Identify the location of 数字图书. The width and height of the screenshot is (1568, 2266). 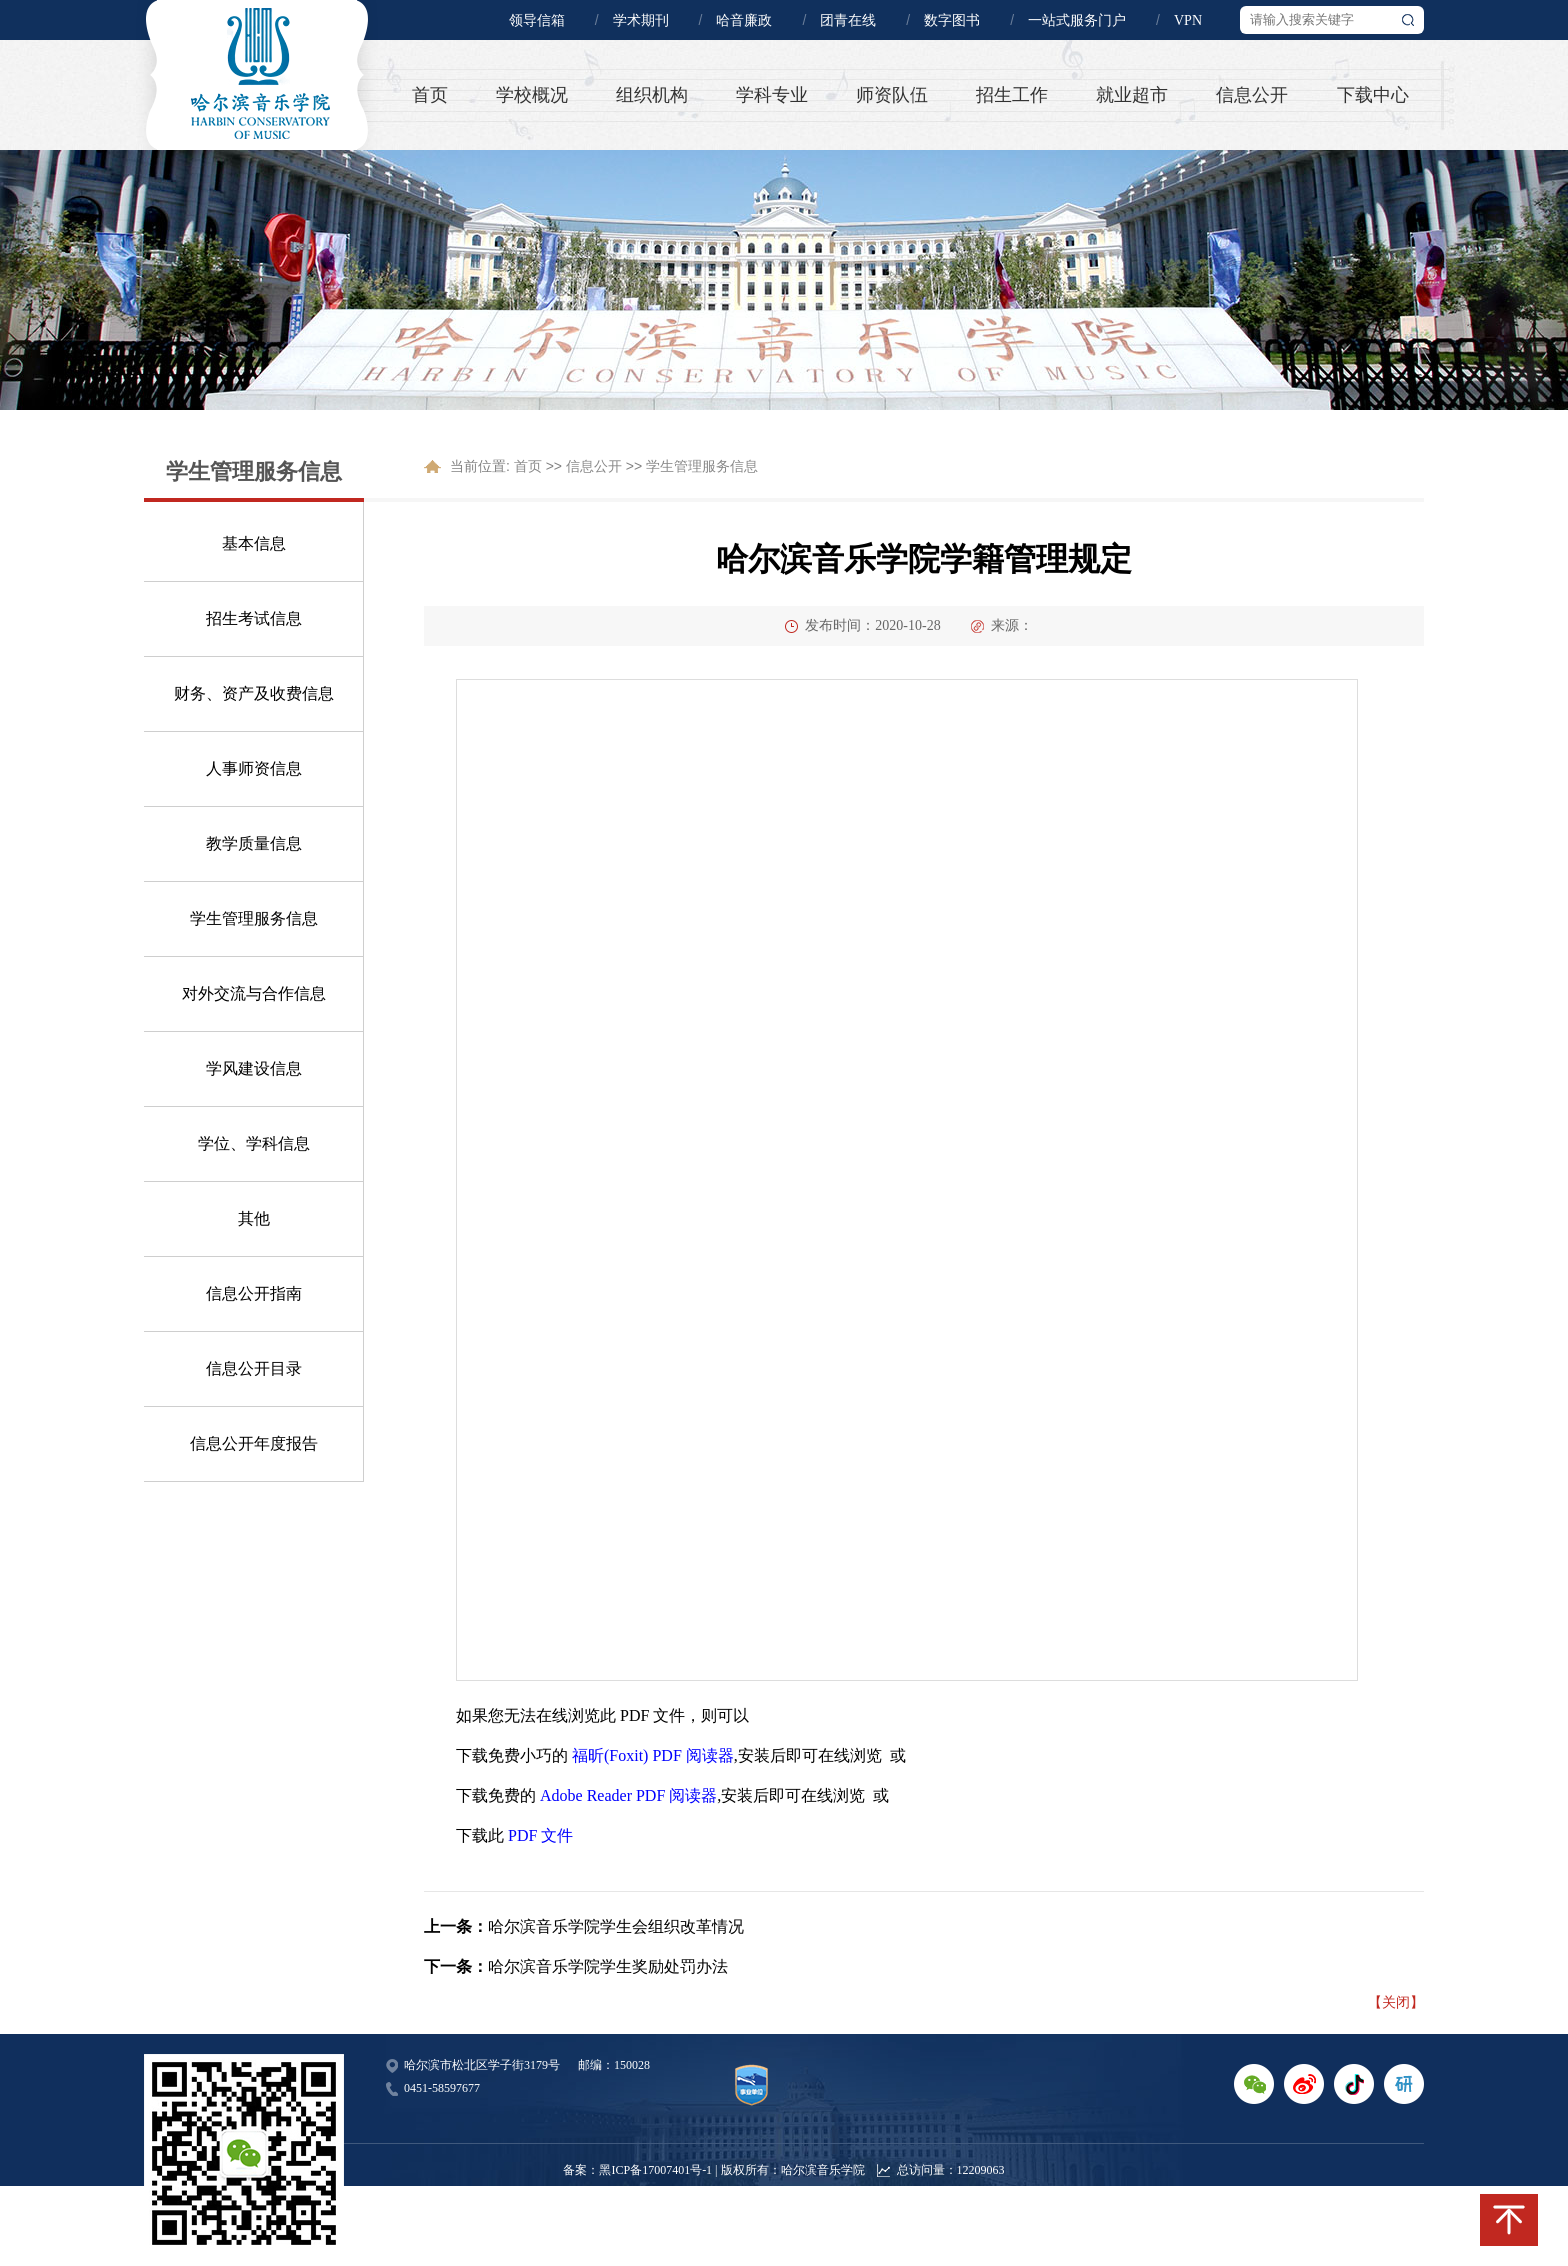
(952, 20).